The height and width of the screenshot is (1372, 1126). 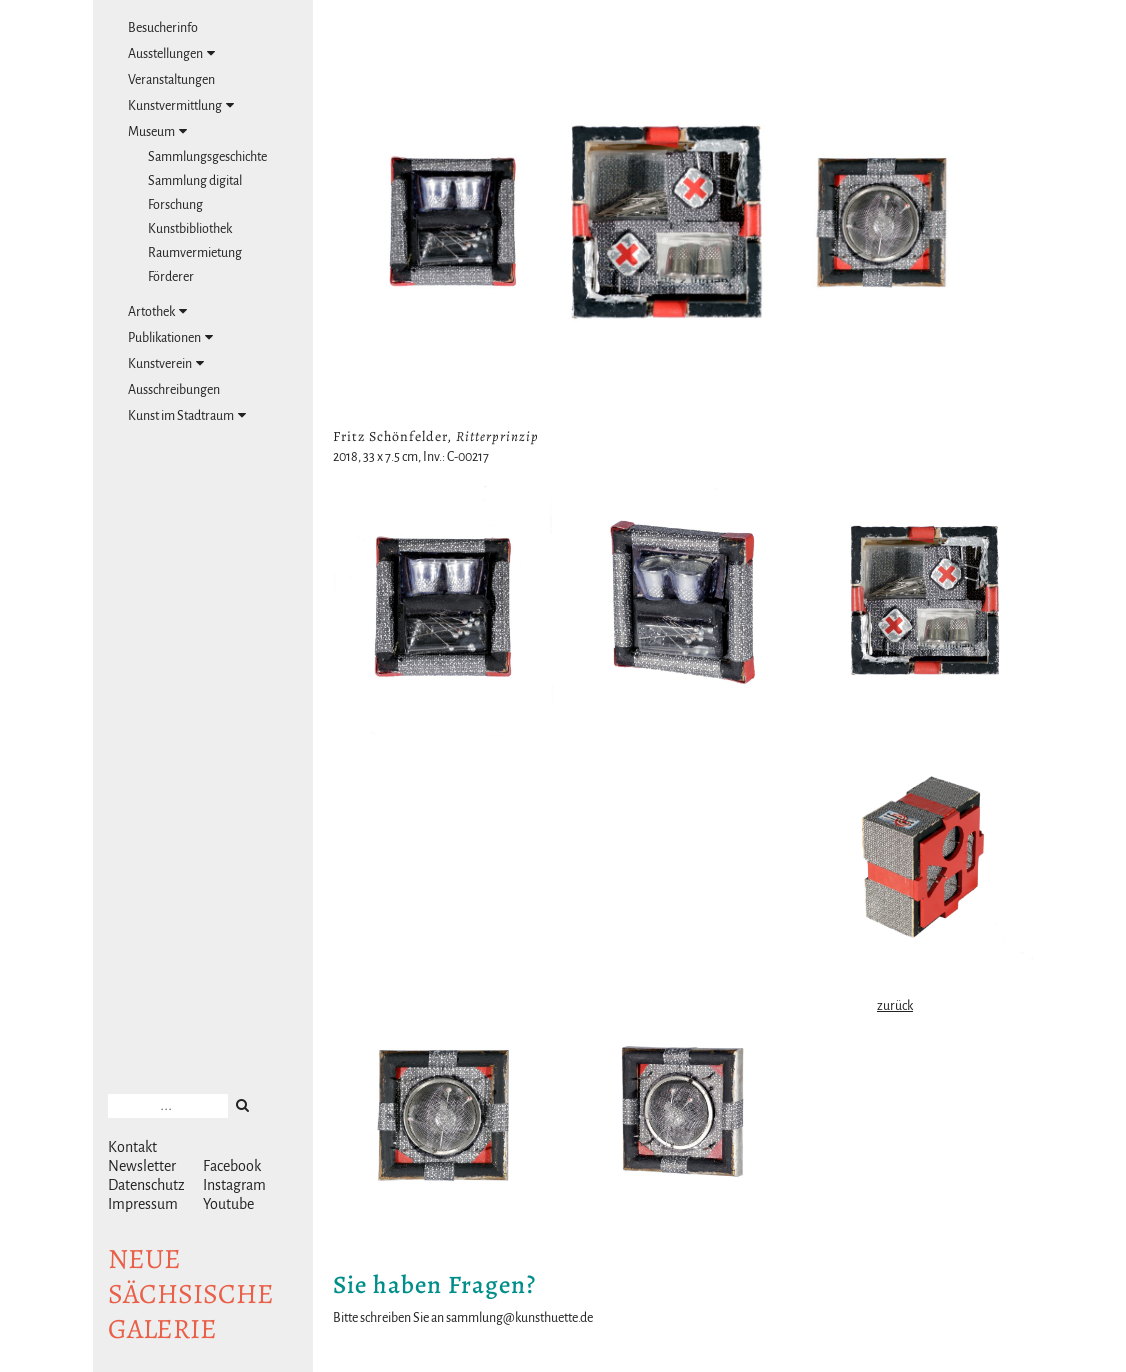 What do you see at coordinates (171, 53) in the screenshot?
I see `Ausstellungen [tab]` at bounding box center [171, 53].